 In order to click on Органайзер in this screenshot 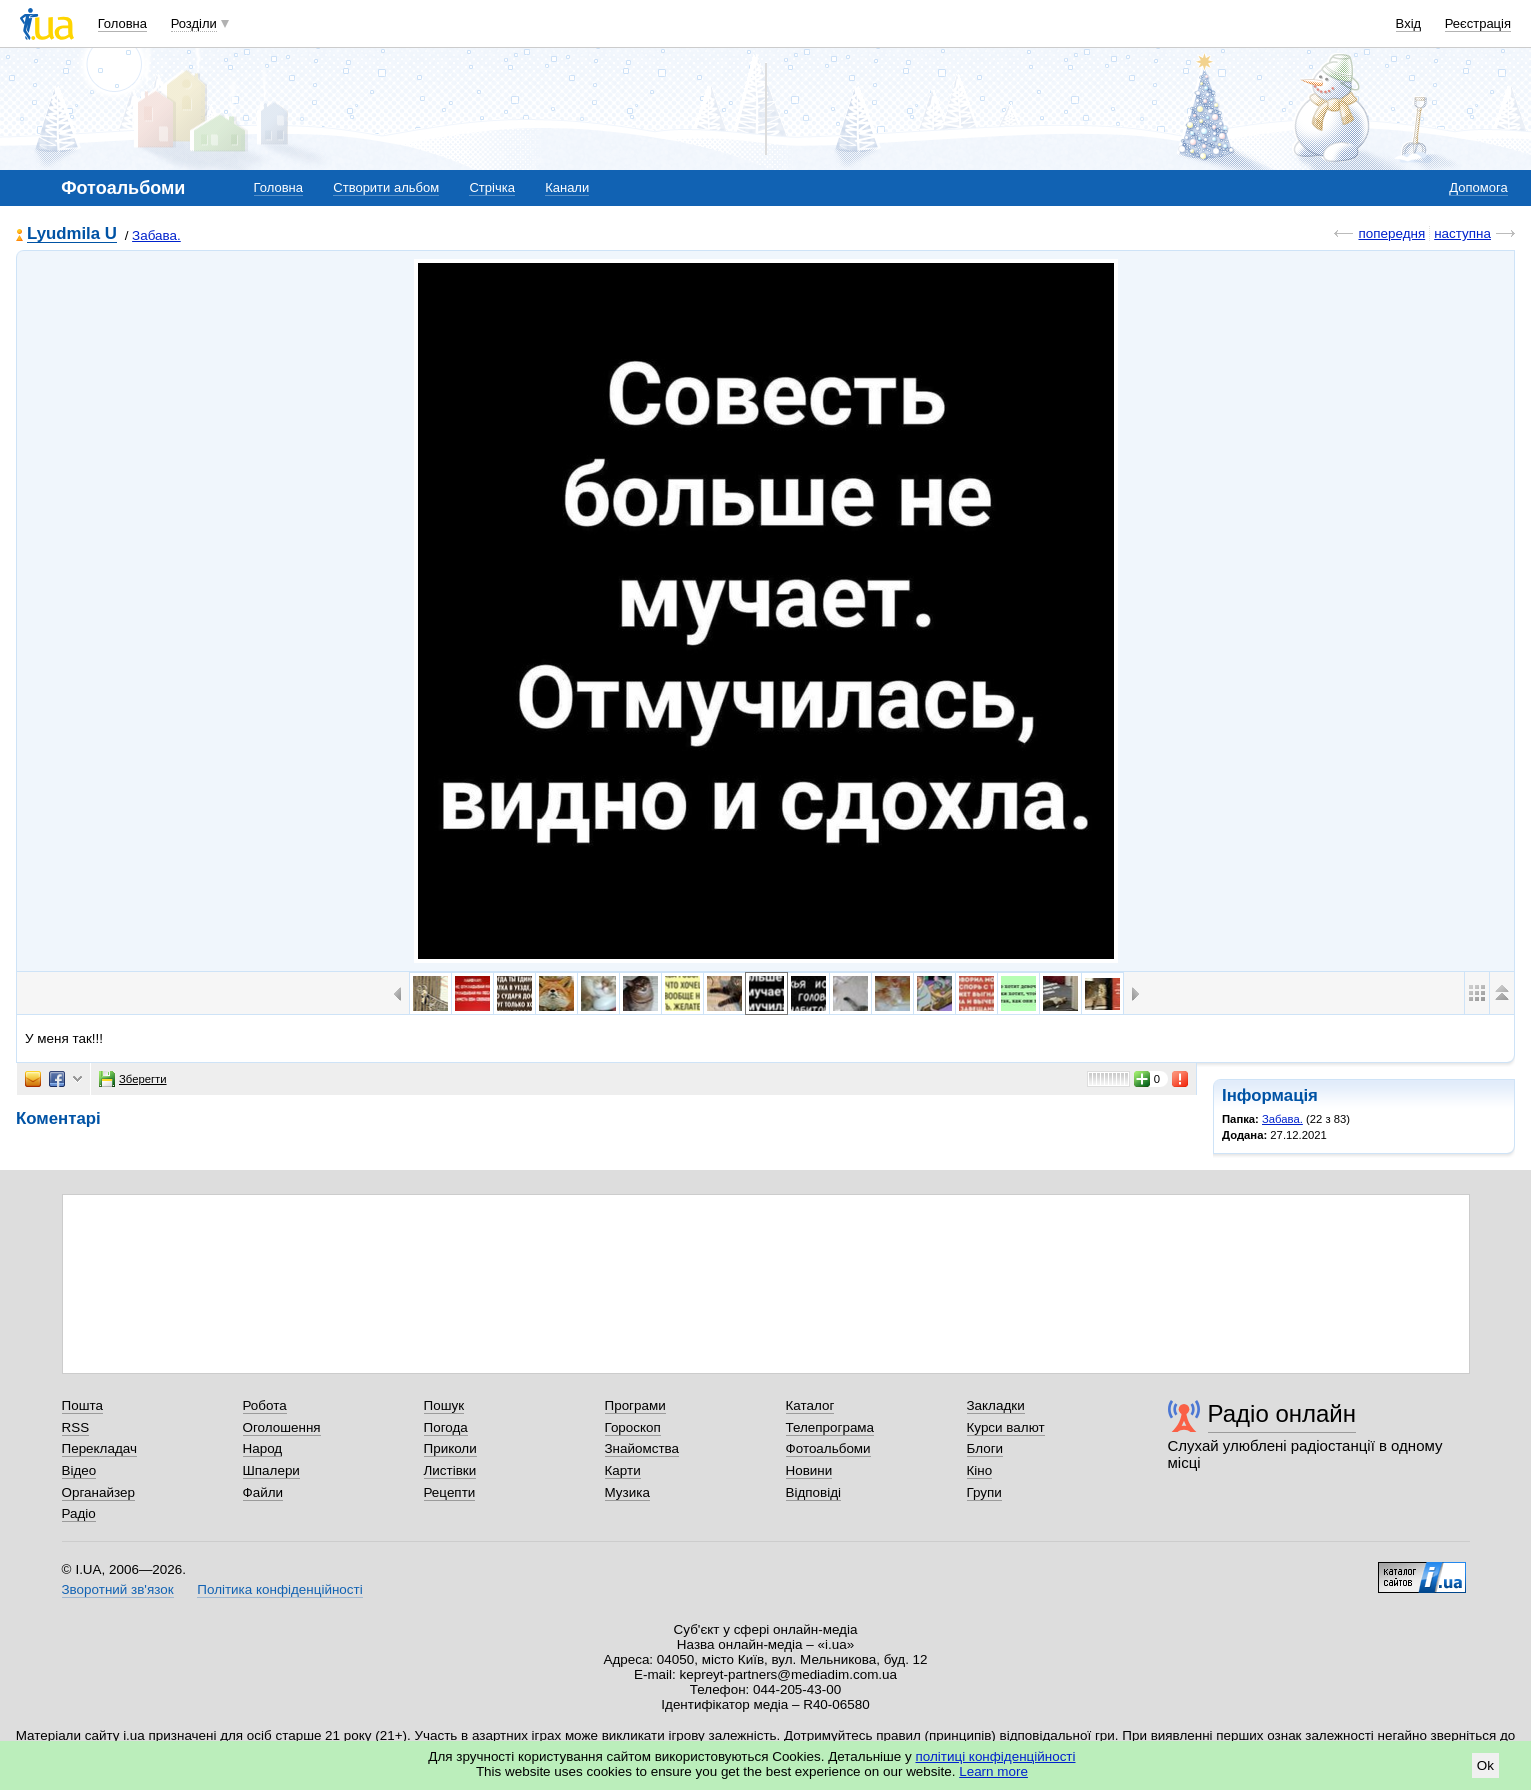, I will do `click(98, 1492)`.